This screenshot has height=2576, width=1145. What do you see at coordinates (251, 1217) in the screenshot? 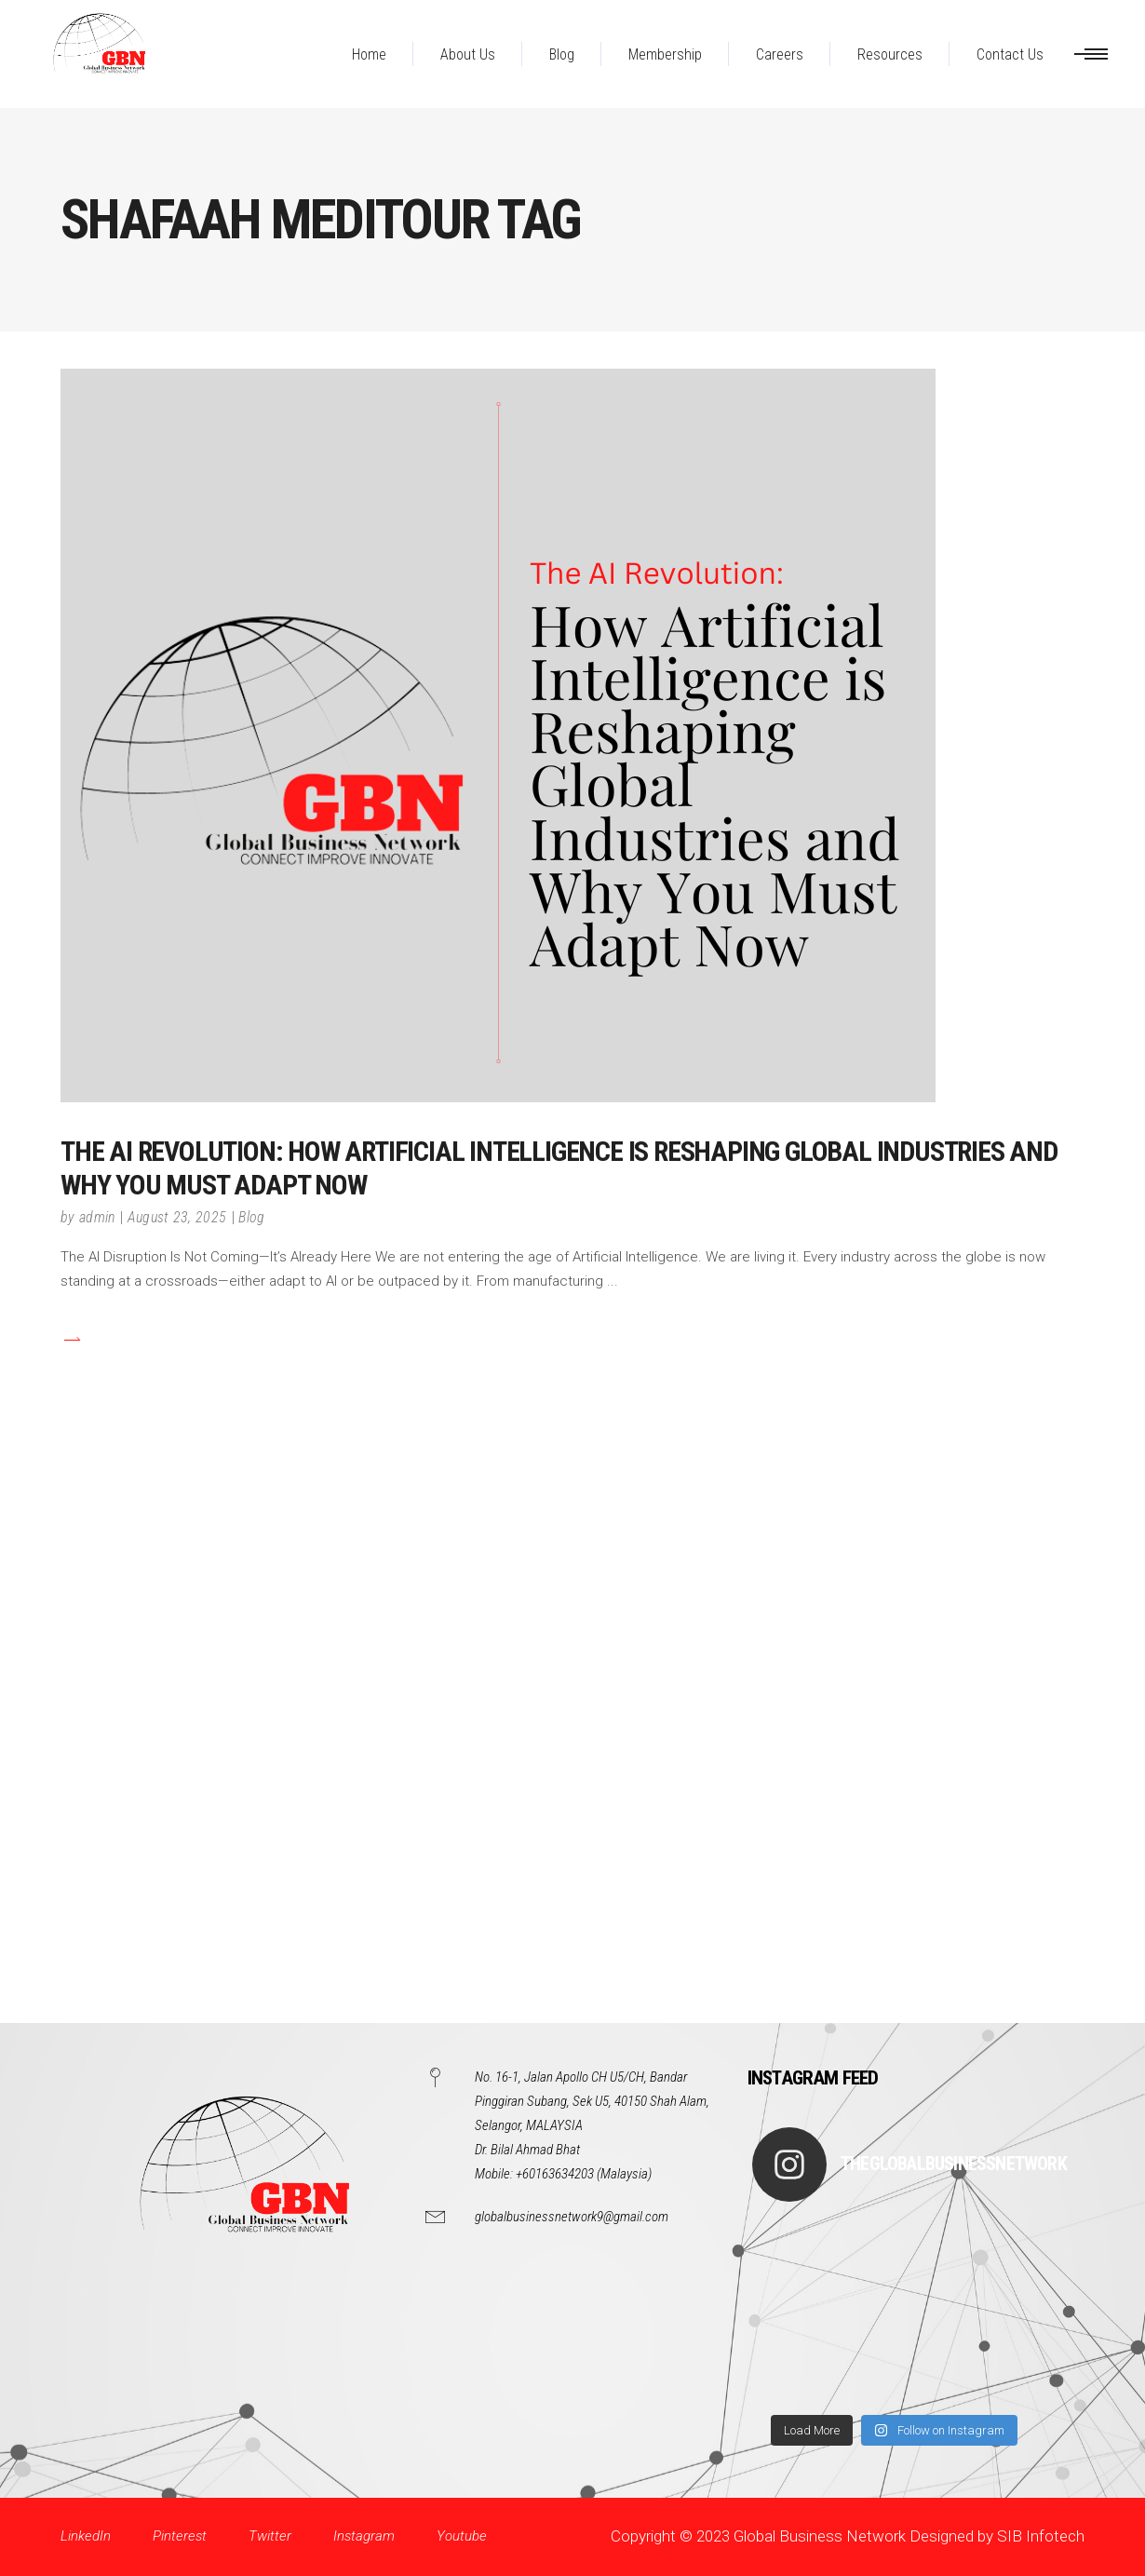
I see `Blog` at bounding box center [251, 1217].